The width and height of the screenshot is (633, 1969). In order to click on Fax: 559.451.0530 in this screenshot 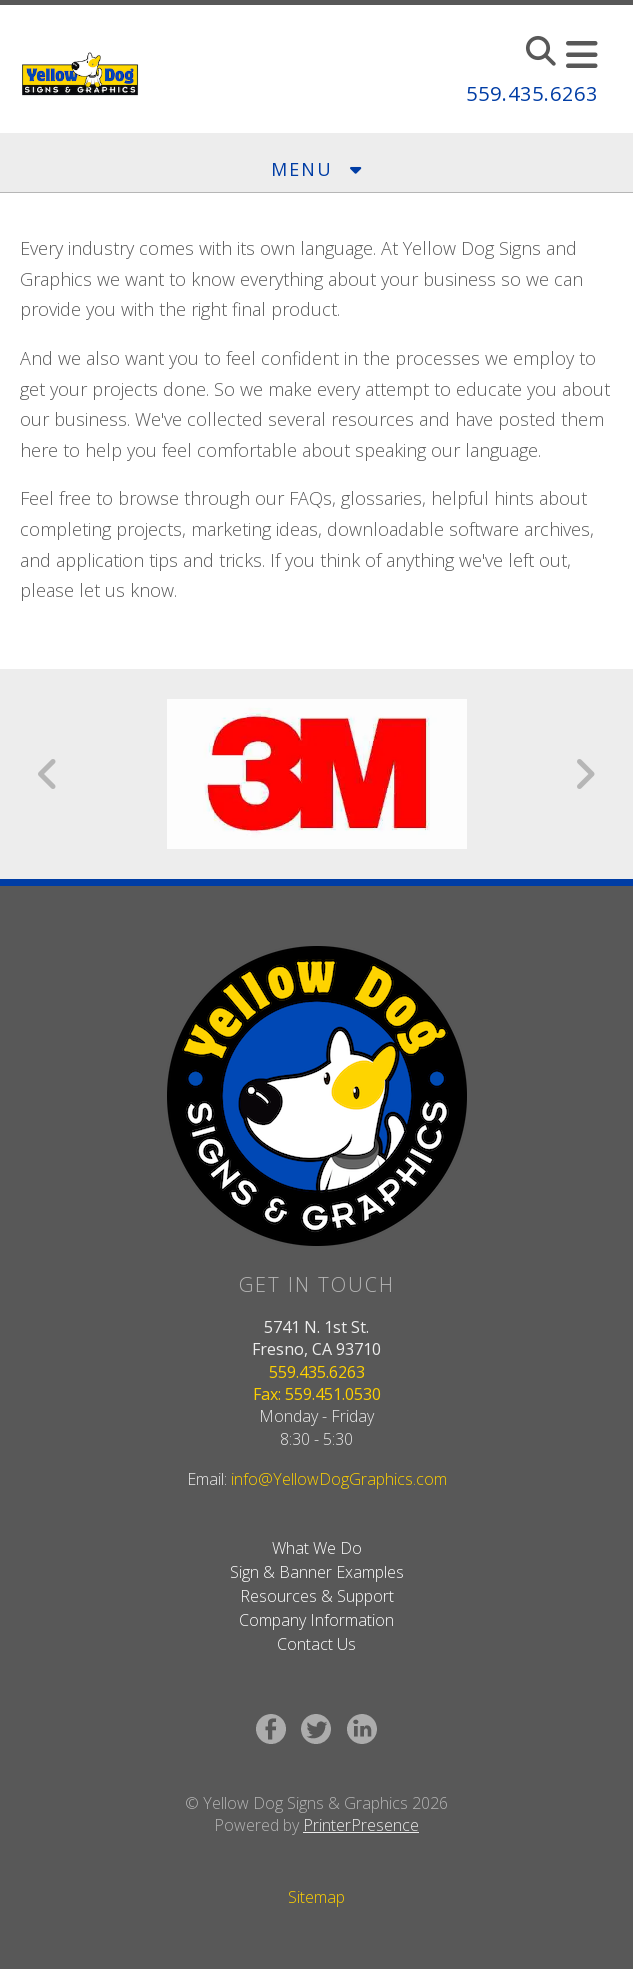, I will do `click(317, 1394)`.